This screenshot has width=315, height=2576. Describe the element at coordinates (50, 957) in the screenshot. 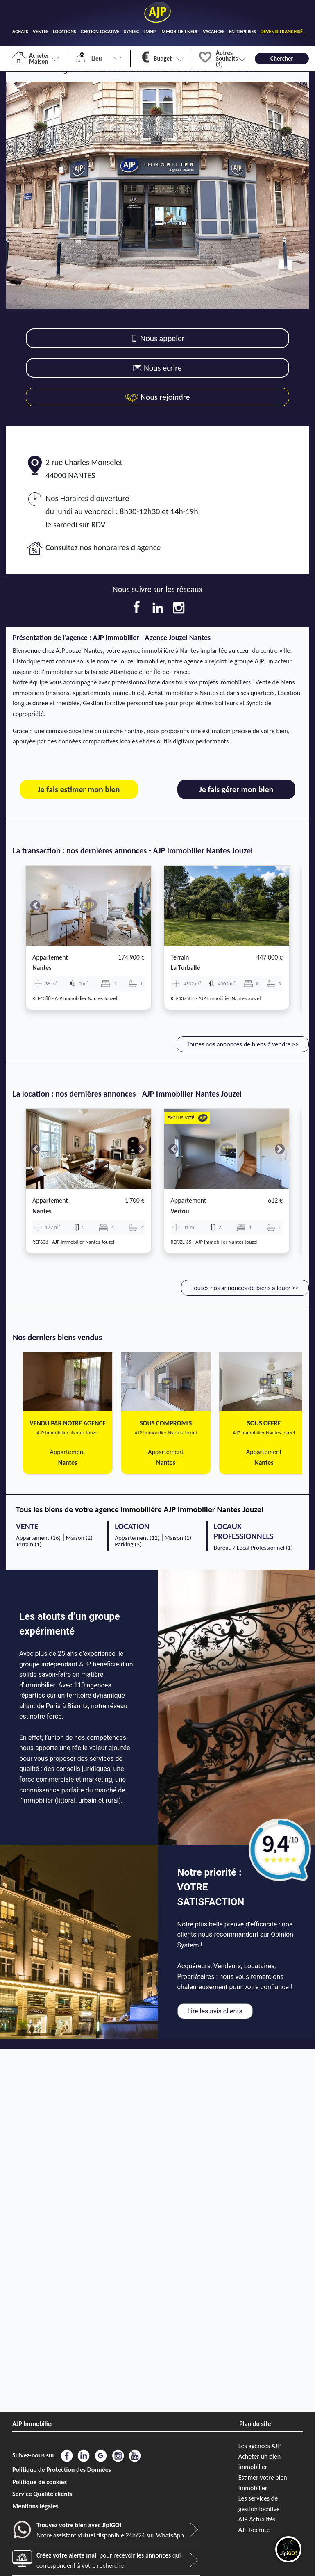

I see `Appartement` at that location.